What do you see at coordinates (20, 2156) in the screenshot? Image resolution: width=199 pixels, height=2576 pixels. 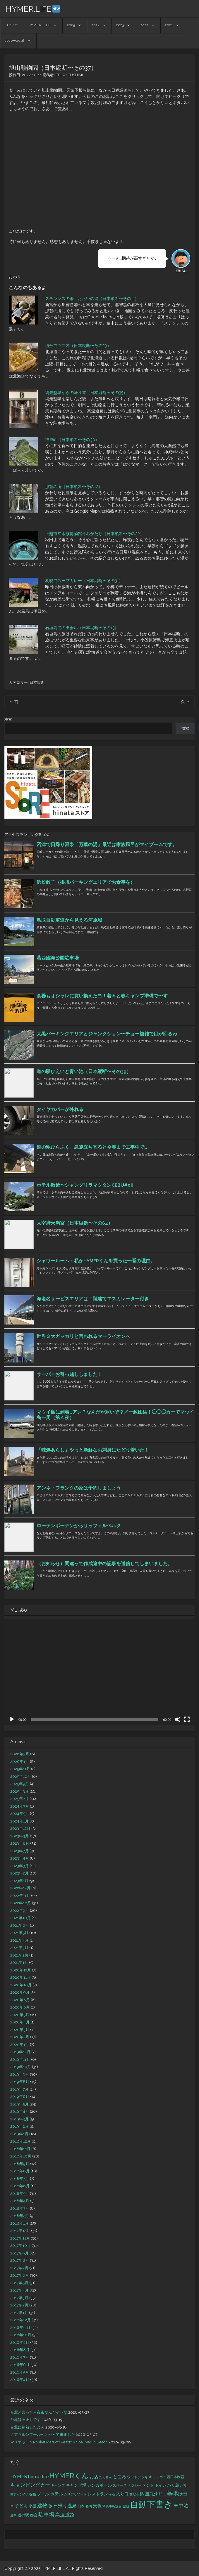 I see `2018年10月` at bounding box center [20, 2156].